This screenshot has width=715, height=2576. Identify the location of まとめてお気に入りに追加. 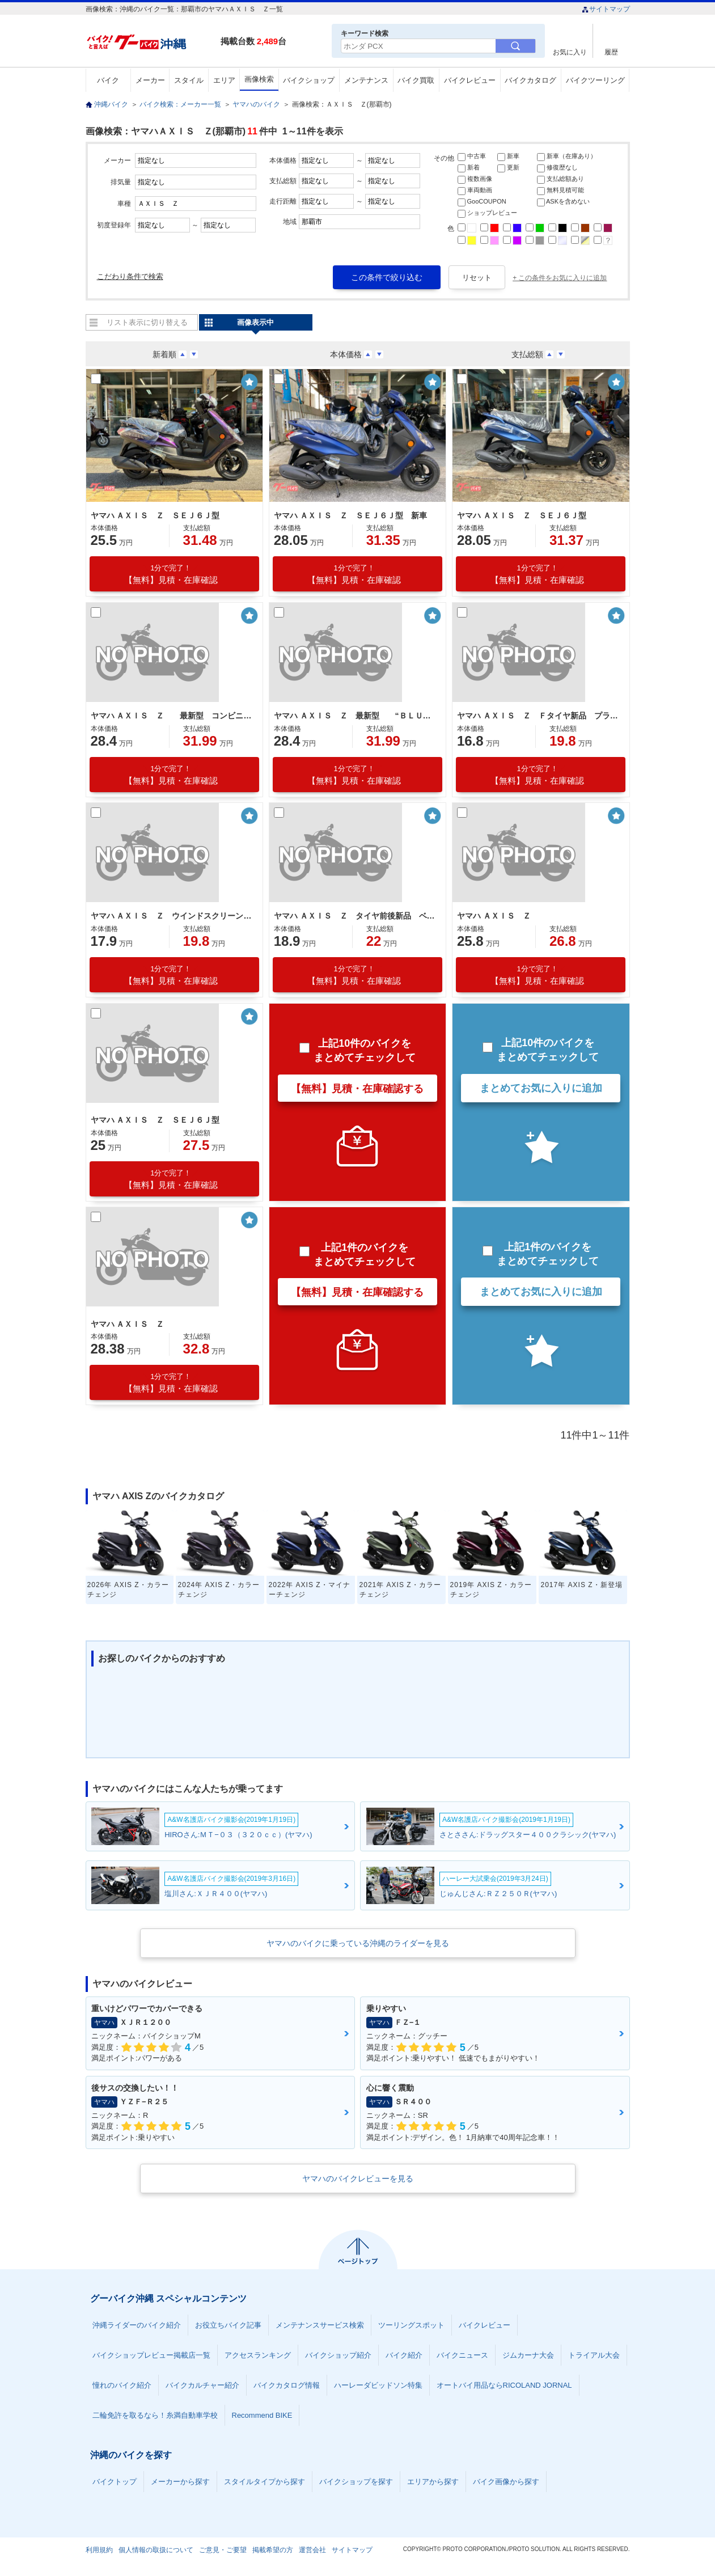
(541, 1088).